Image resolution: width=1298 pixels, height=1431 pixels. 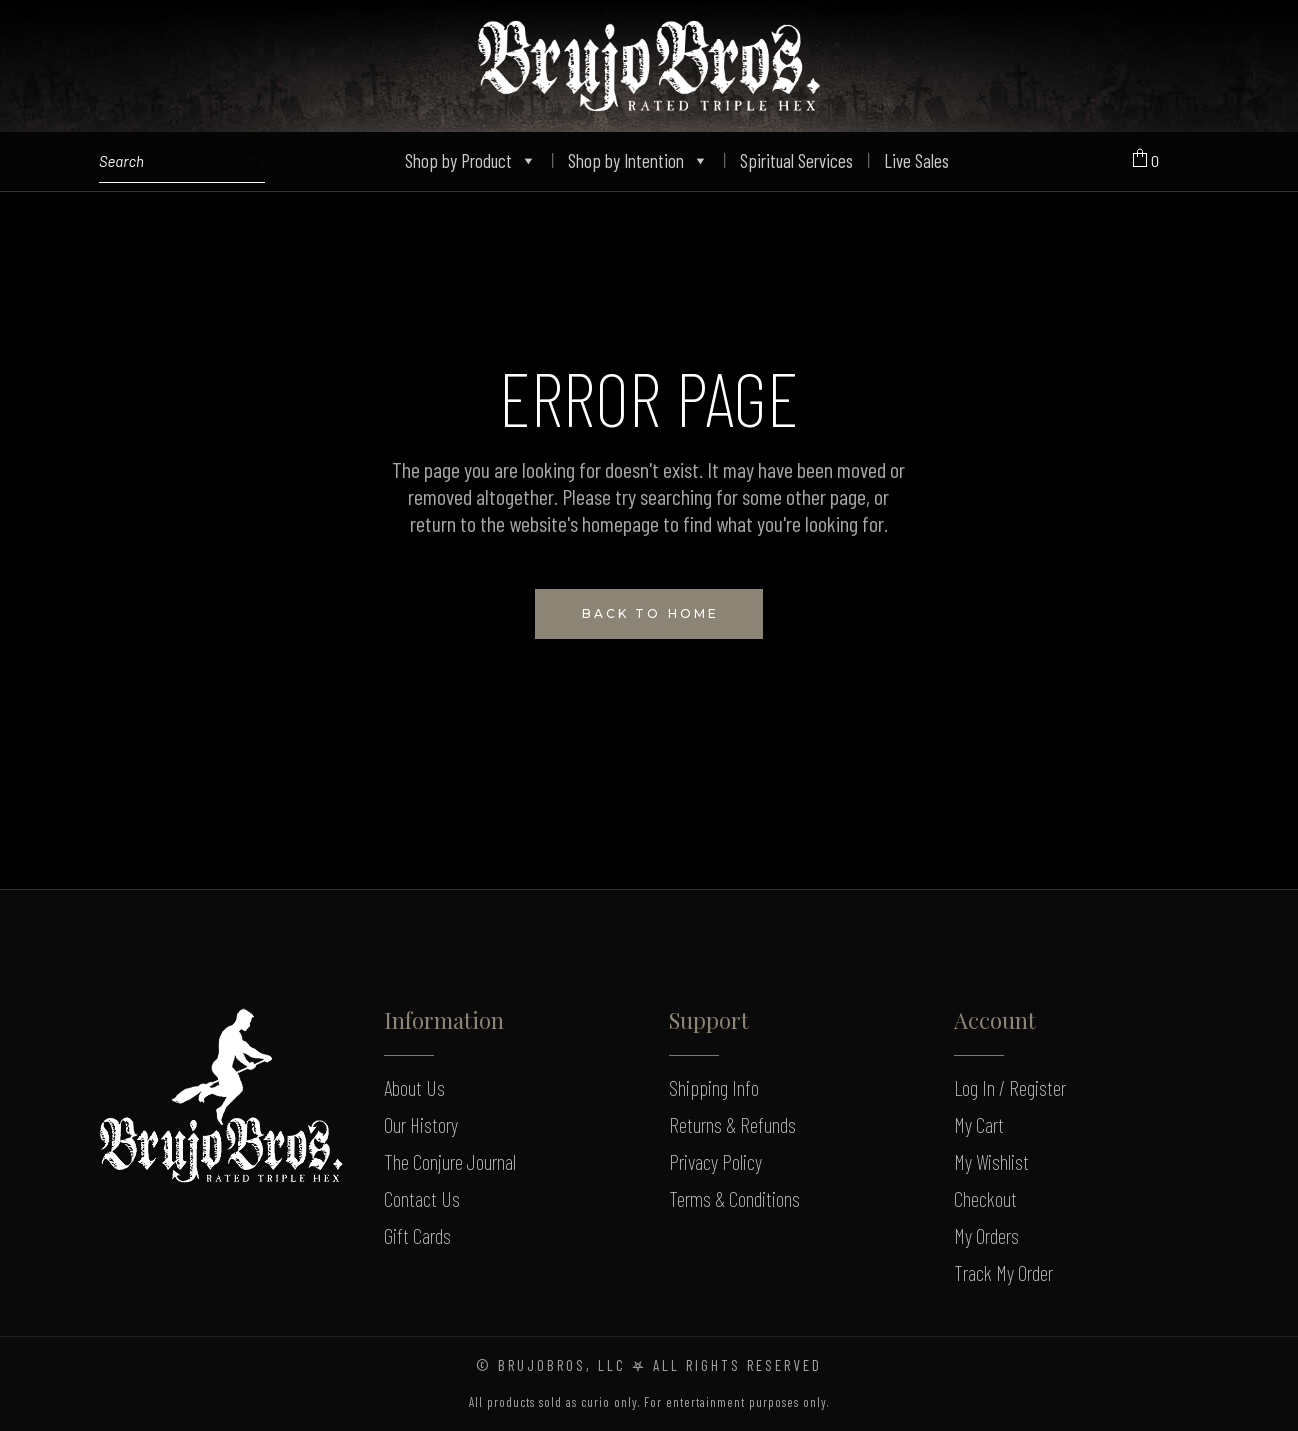 I want to click on Terms & Conditions, so click(x=734, y=1198).